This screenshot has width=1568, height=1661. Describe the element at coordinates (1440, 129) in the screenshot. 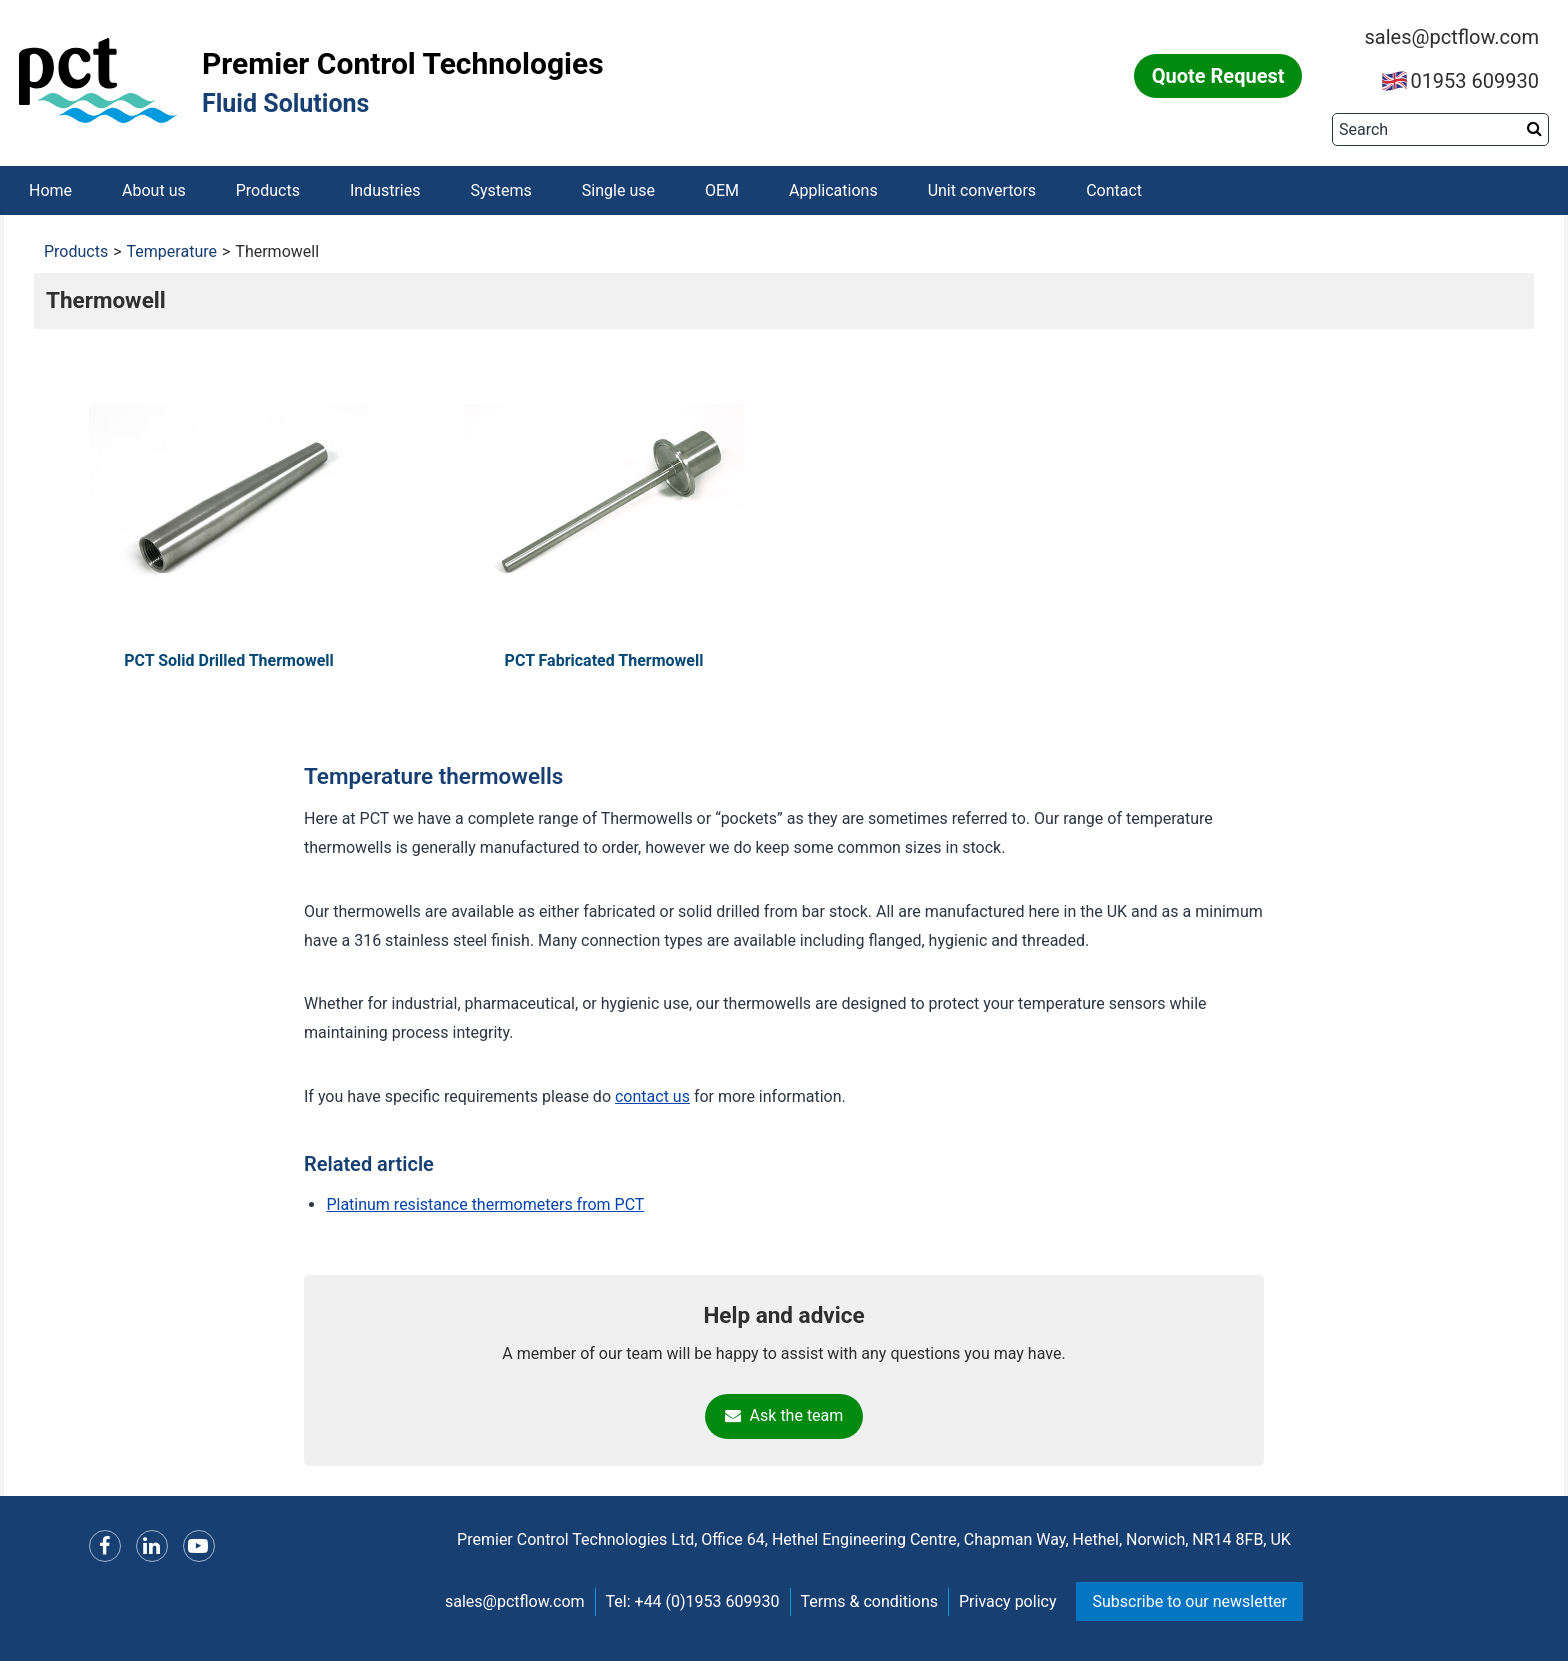

I see `[Search]` at that location.